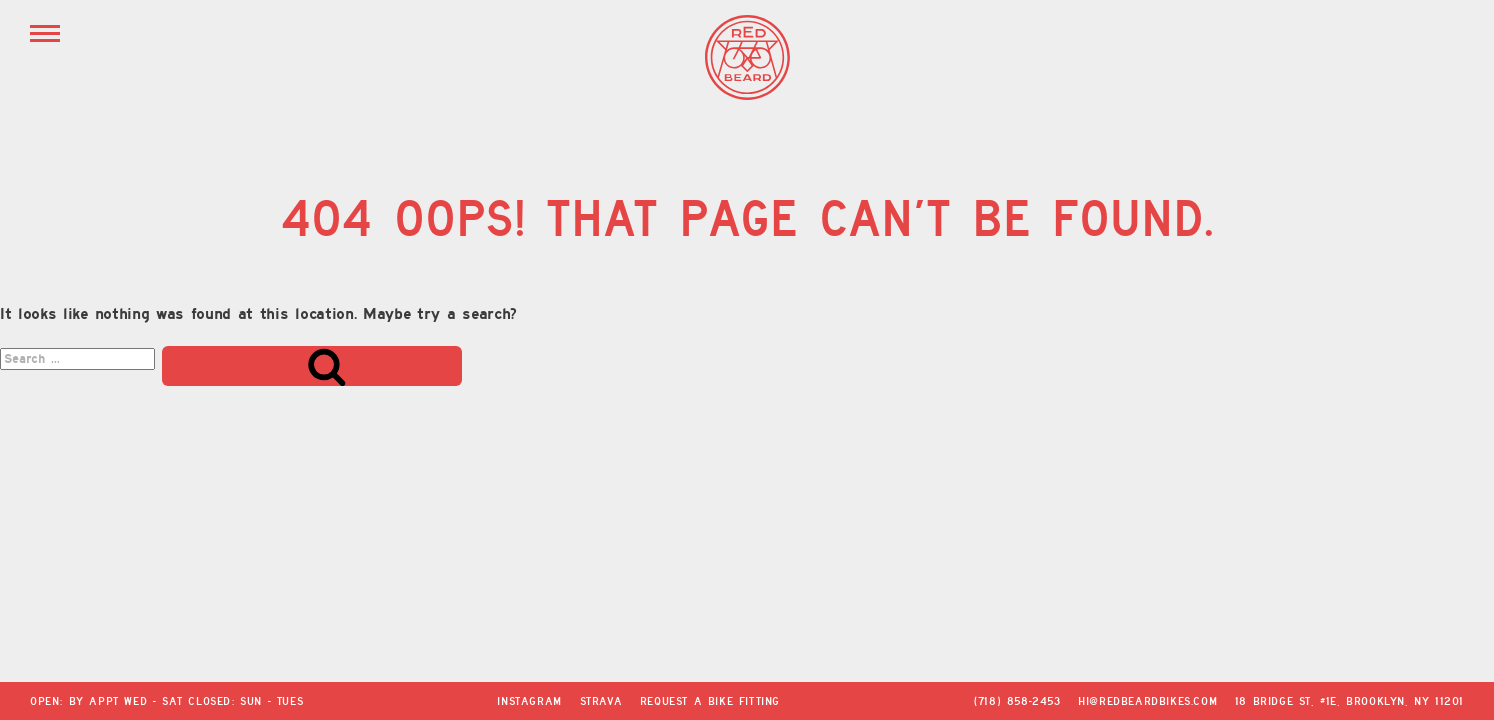 The height and width of the screenshot is (720, 1494). What do you see at coordinates (529, 701) in the screenshot?
I see `Instagram` at bounding box center [529, 701].